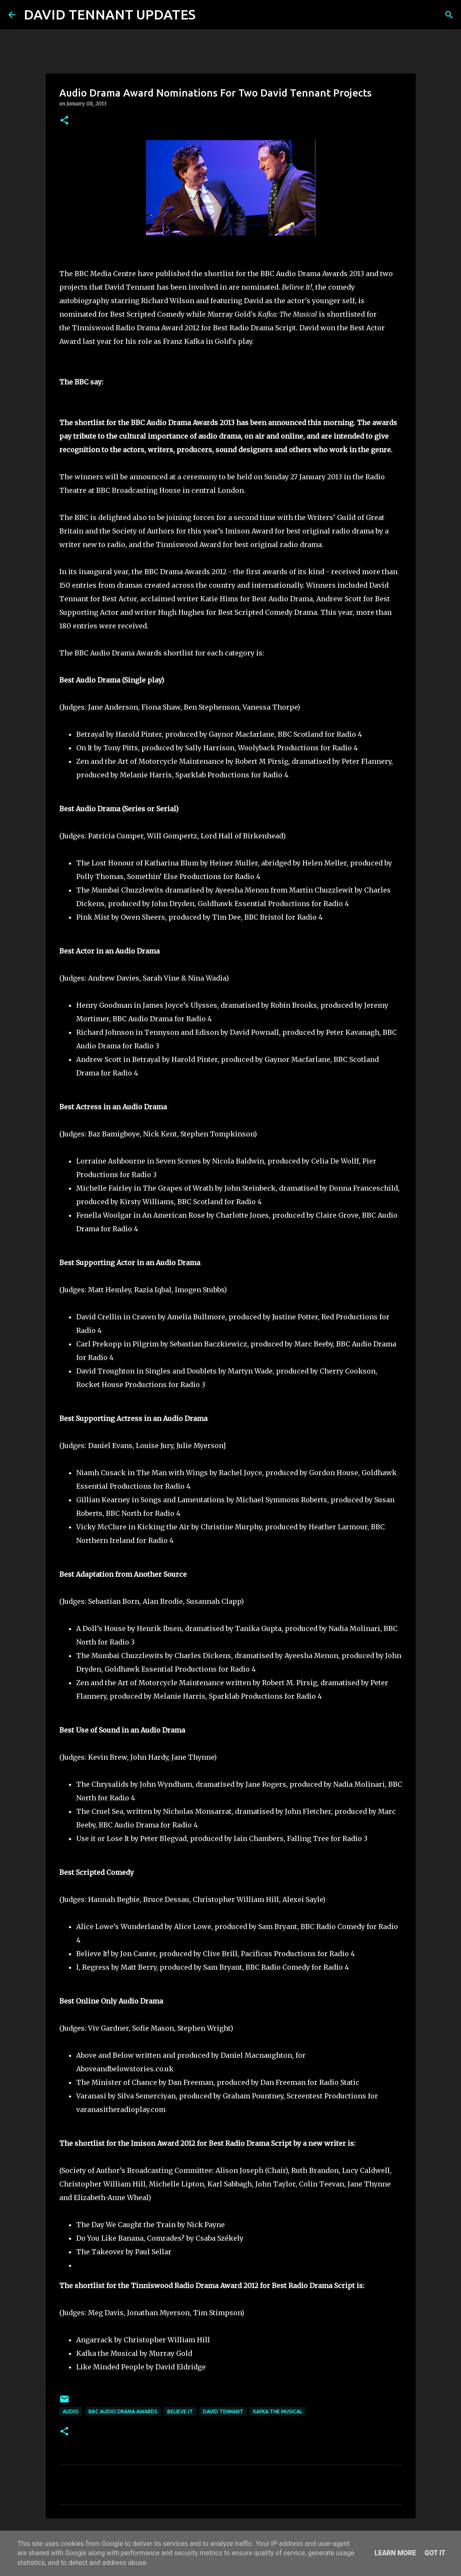  Describe the element at coordinates (180, 2411) in the screenshot. I see `Believe It` at that location.